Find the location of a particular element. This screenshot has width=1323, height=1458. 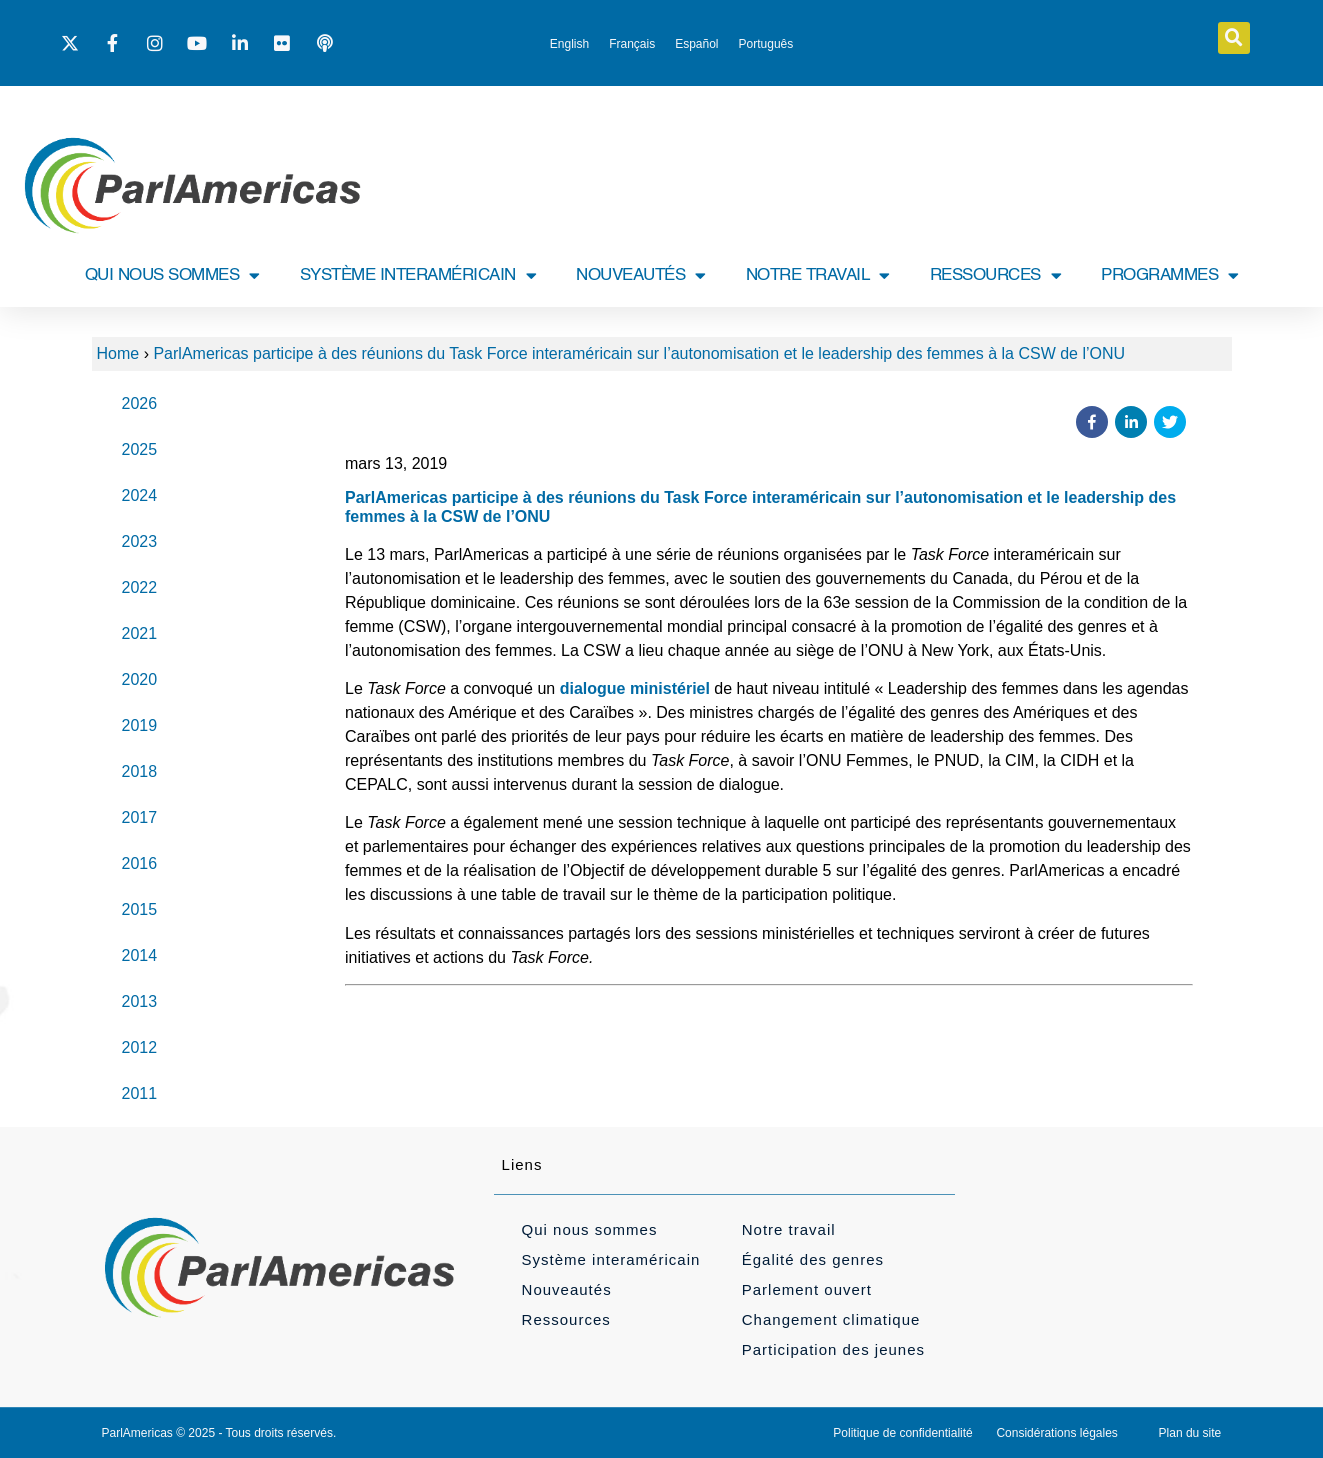

2012 is located at coordinates (140, 1047).